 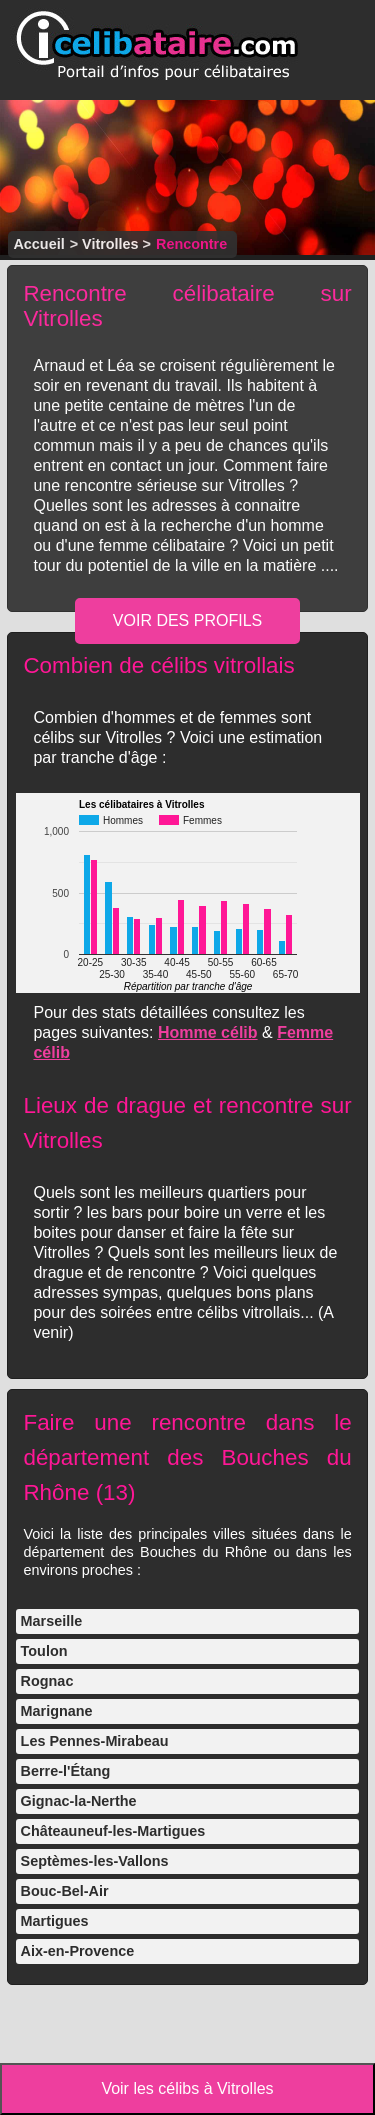 What do you see at coordinates (79, 1801) in the screenshot?
I see `Gignac-la-Nerthe` at bounding box center [79, 1801].